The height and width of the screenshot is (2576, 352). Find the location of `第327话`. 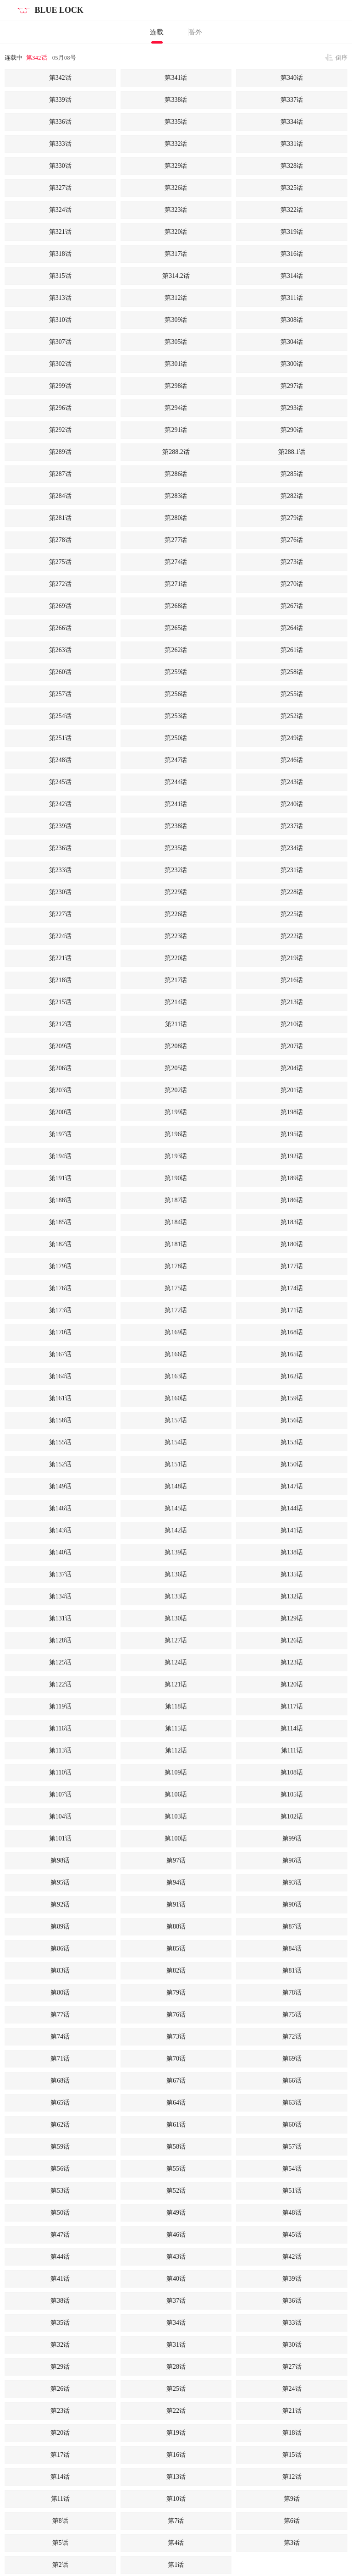

第327话 is located at coordinates (60, 187).